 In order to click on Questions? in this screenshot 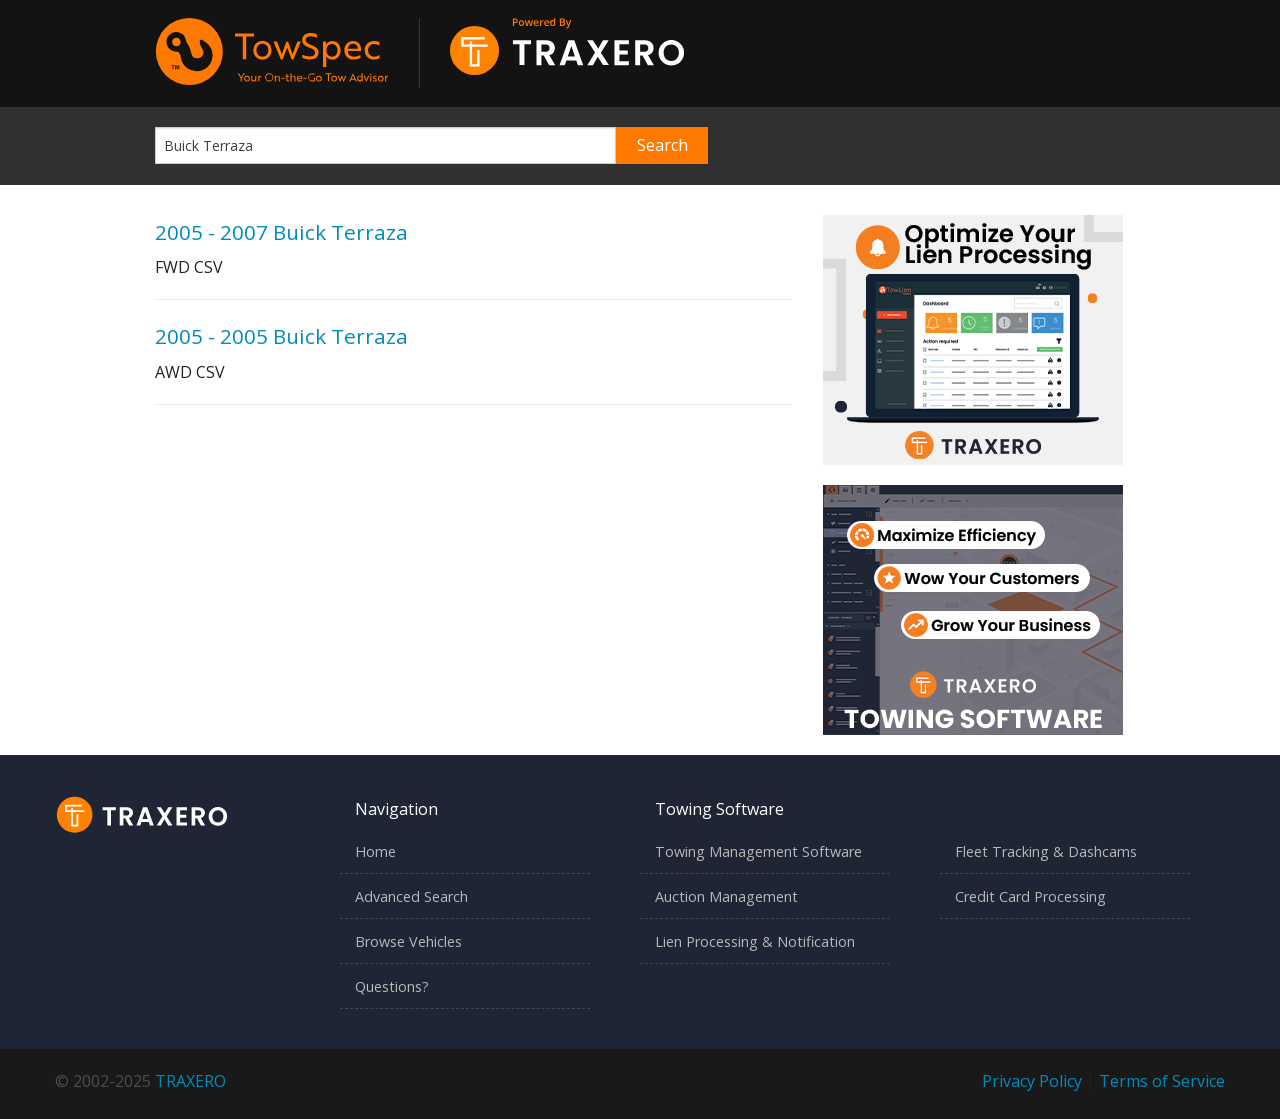, I will do `click(392, 986)`.